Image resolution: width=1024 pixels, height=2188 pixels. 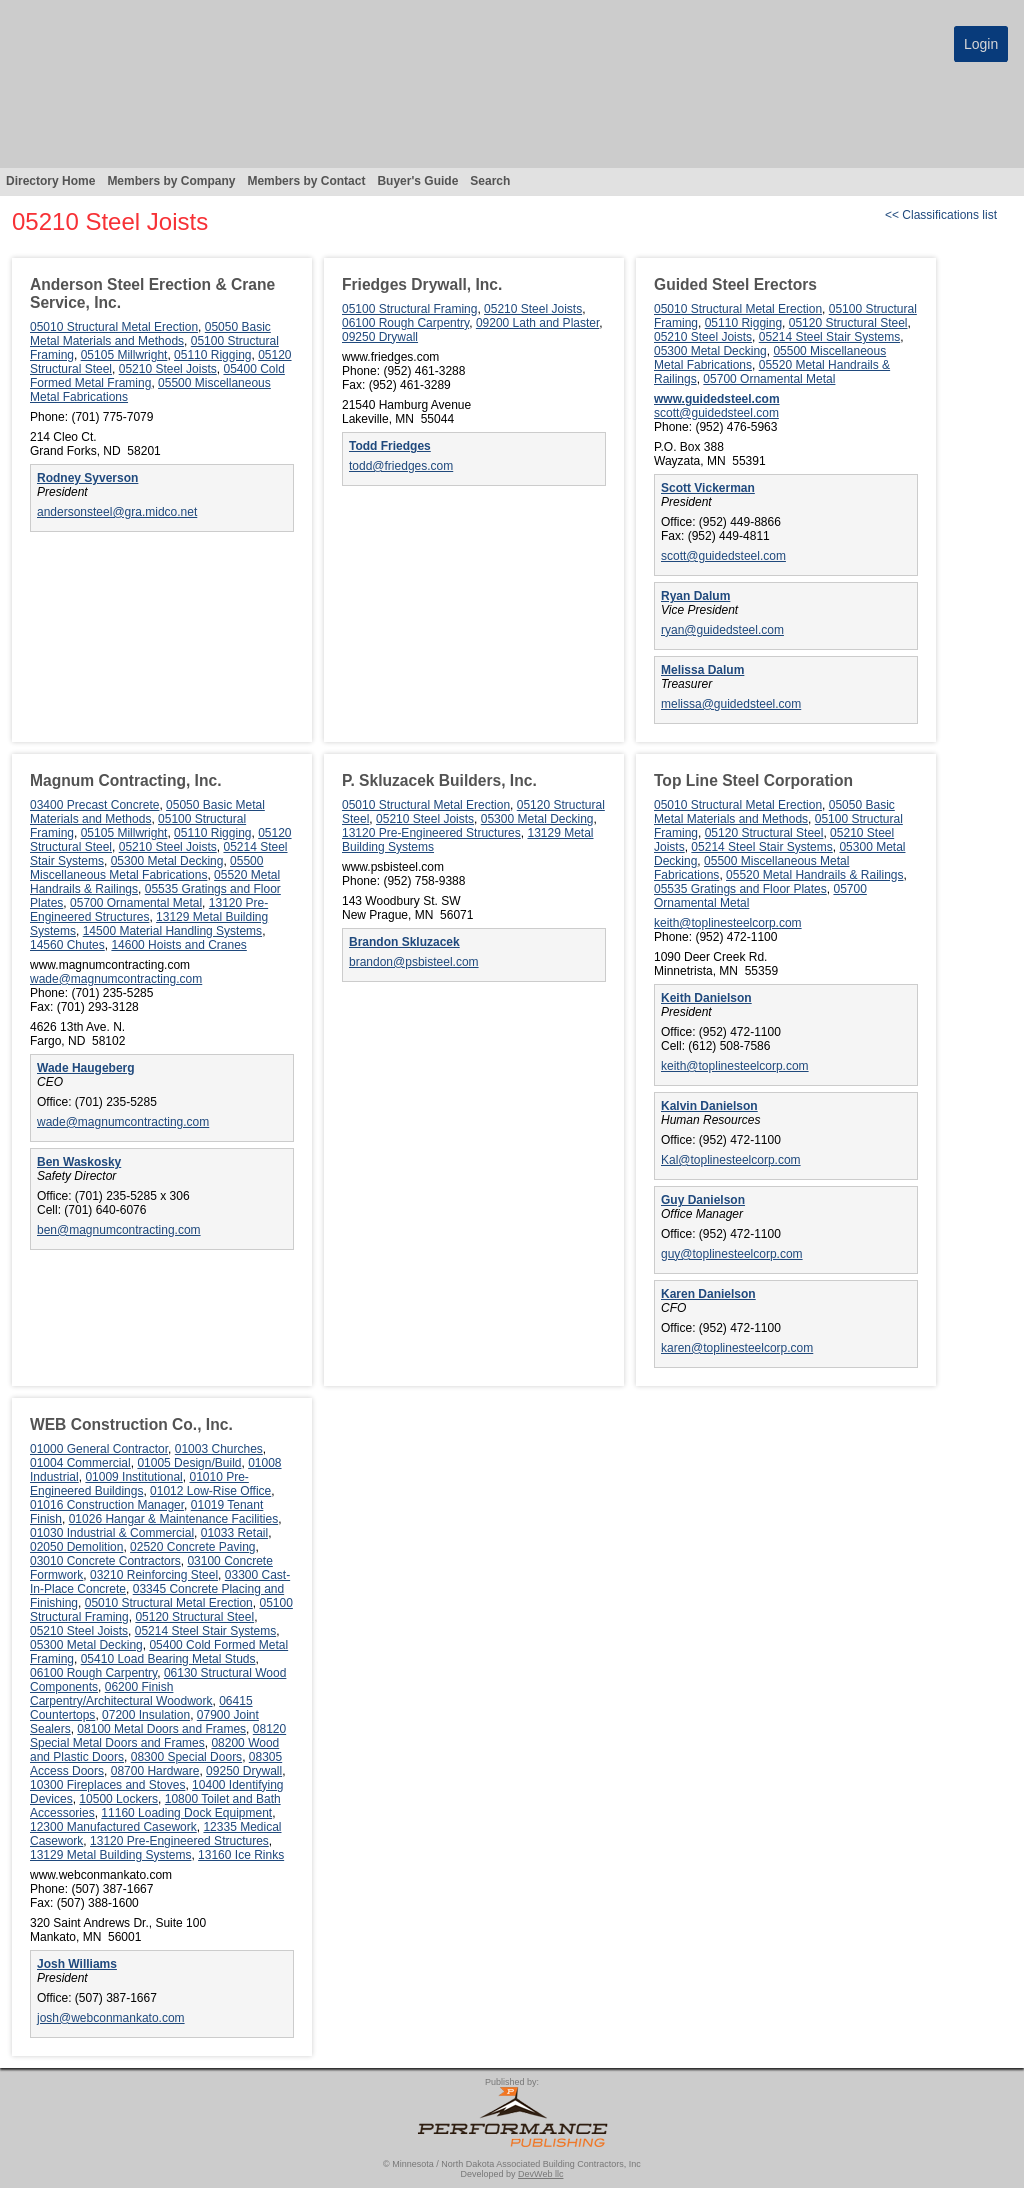 What do you see at coordinates (168, 1659) in the screenshot?
I see `05410 Load Bearing Metal Studs` at bounding box center [168, 1659].